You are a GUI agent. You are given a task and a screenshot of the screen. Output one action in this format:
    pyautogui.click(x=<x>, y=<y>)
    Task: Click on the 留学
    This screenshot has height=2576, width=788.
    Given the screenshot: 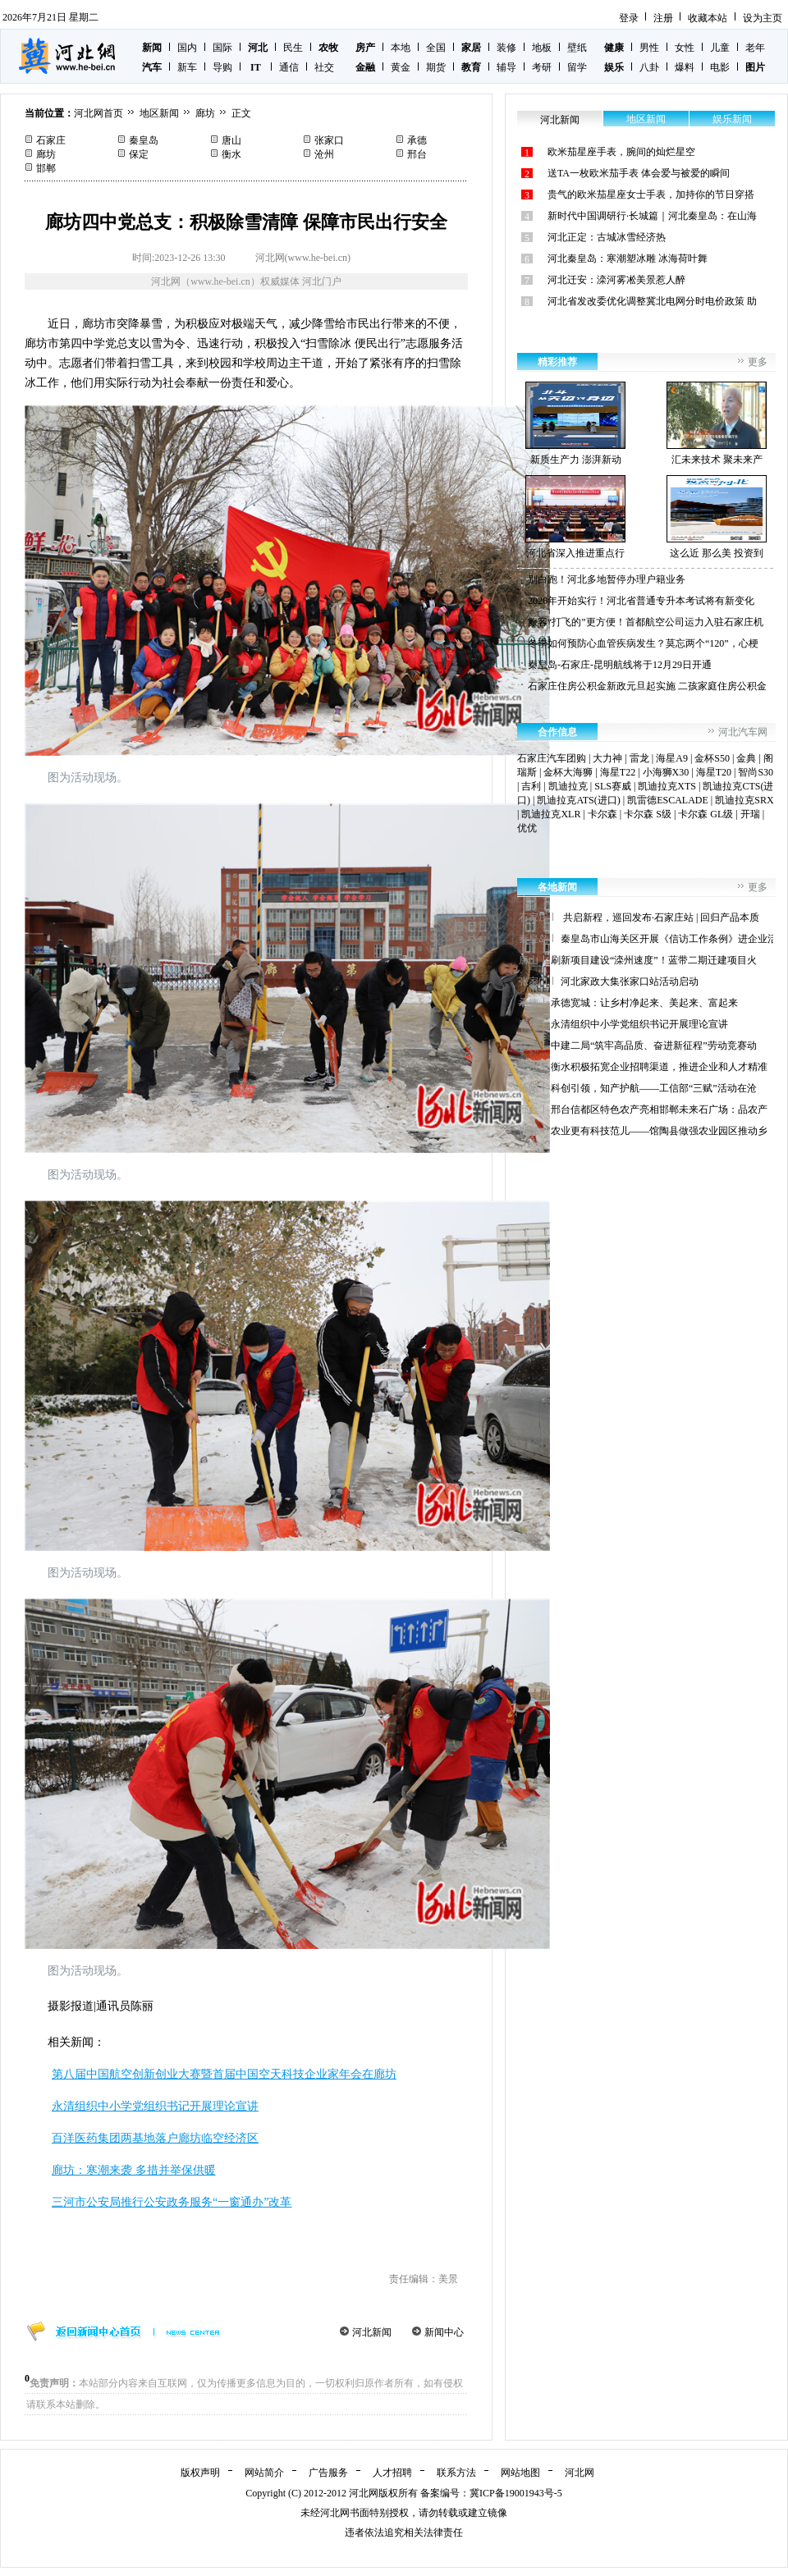 What is the action you would take?
    pyautogui.click(x=577, y=67)
    